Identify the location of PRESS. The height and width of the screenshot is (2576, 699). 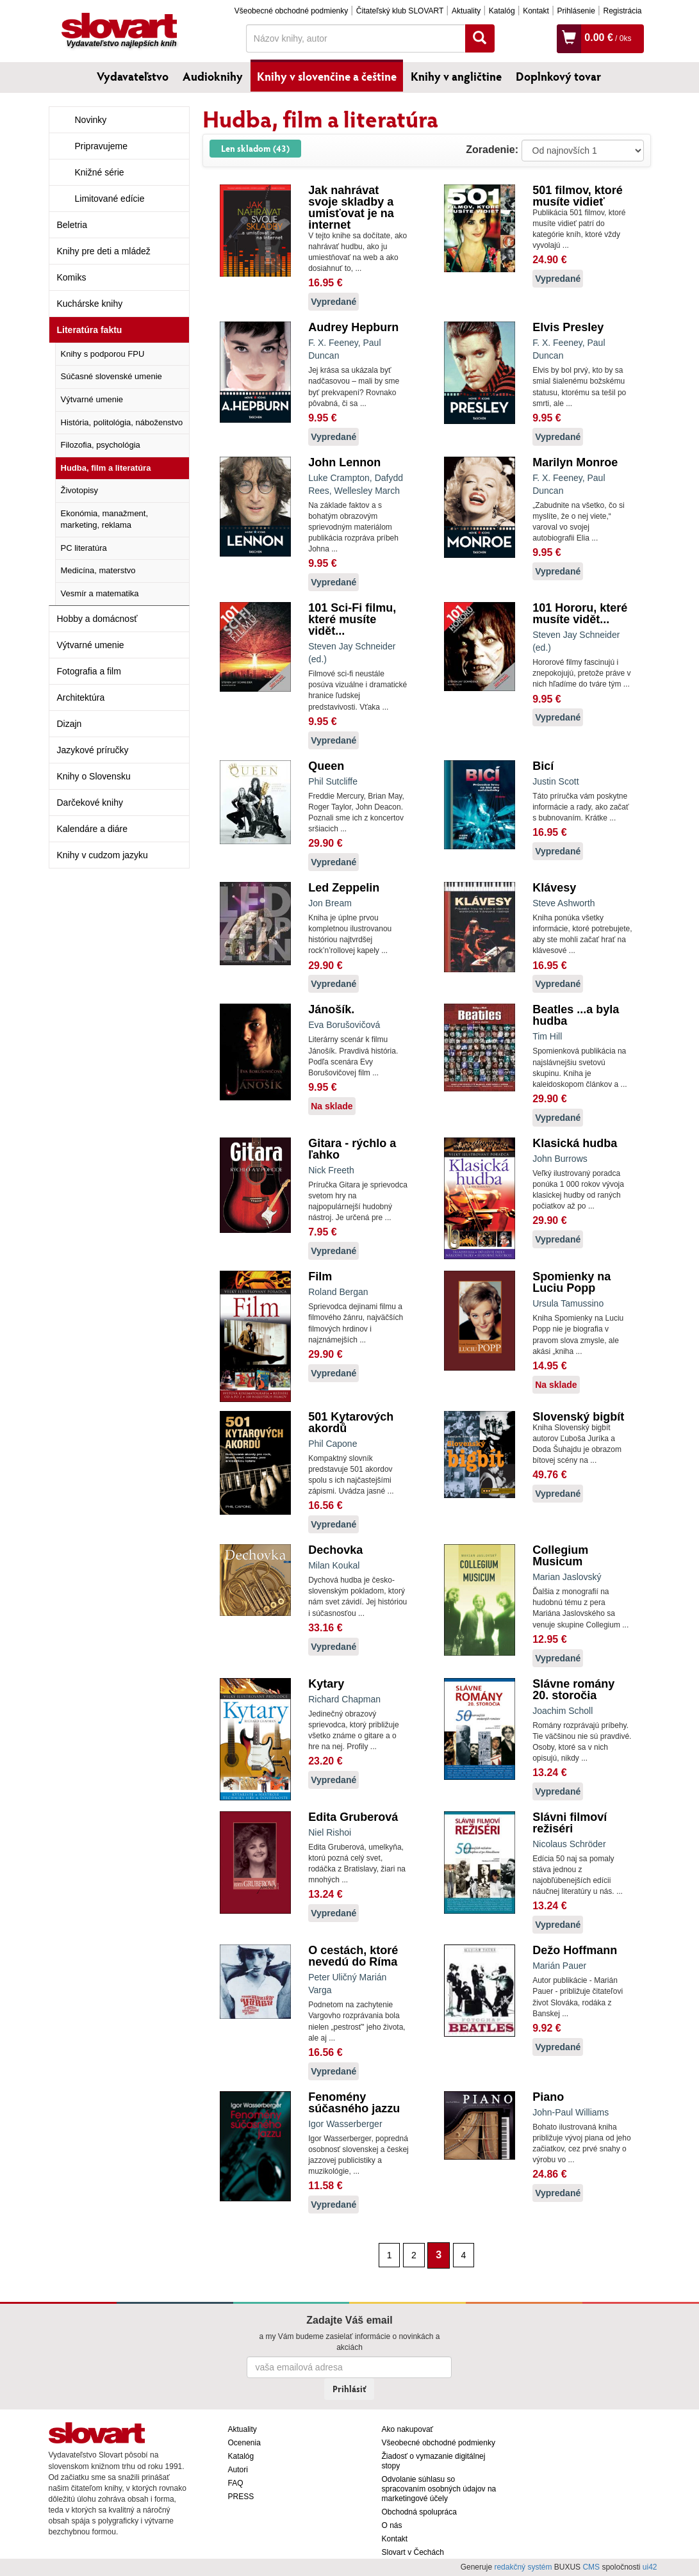
(241, 2496).